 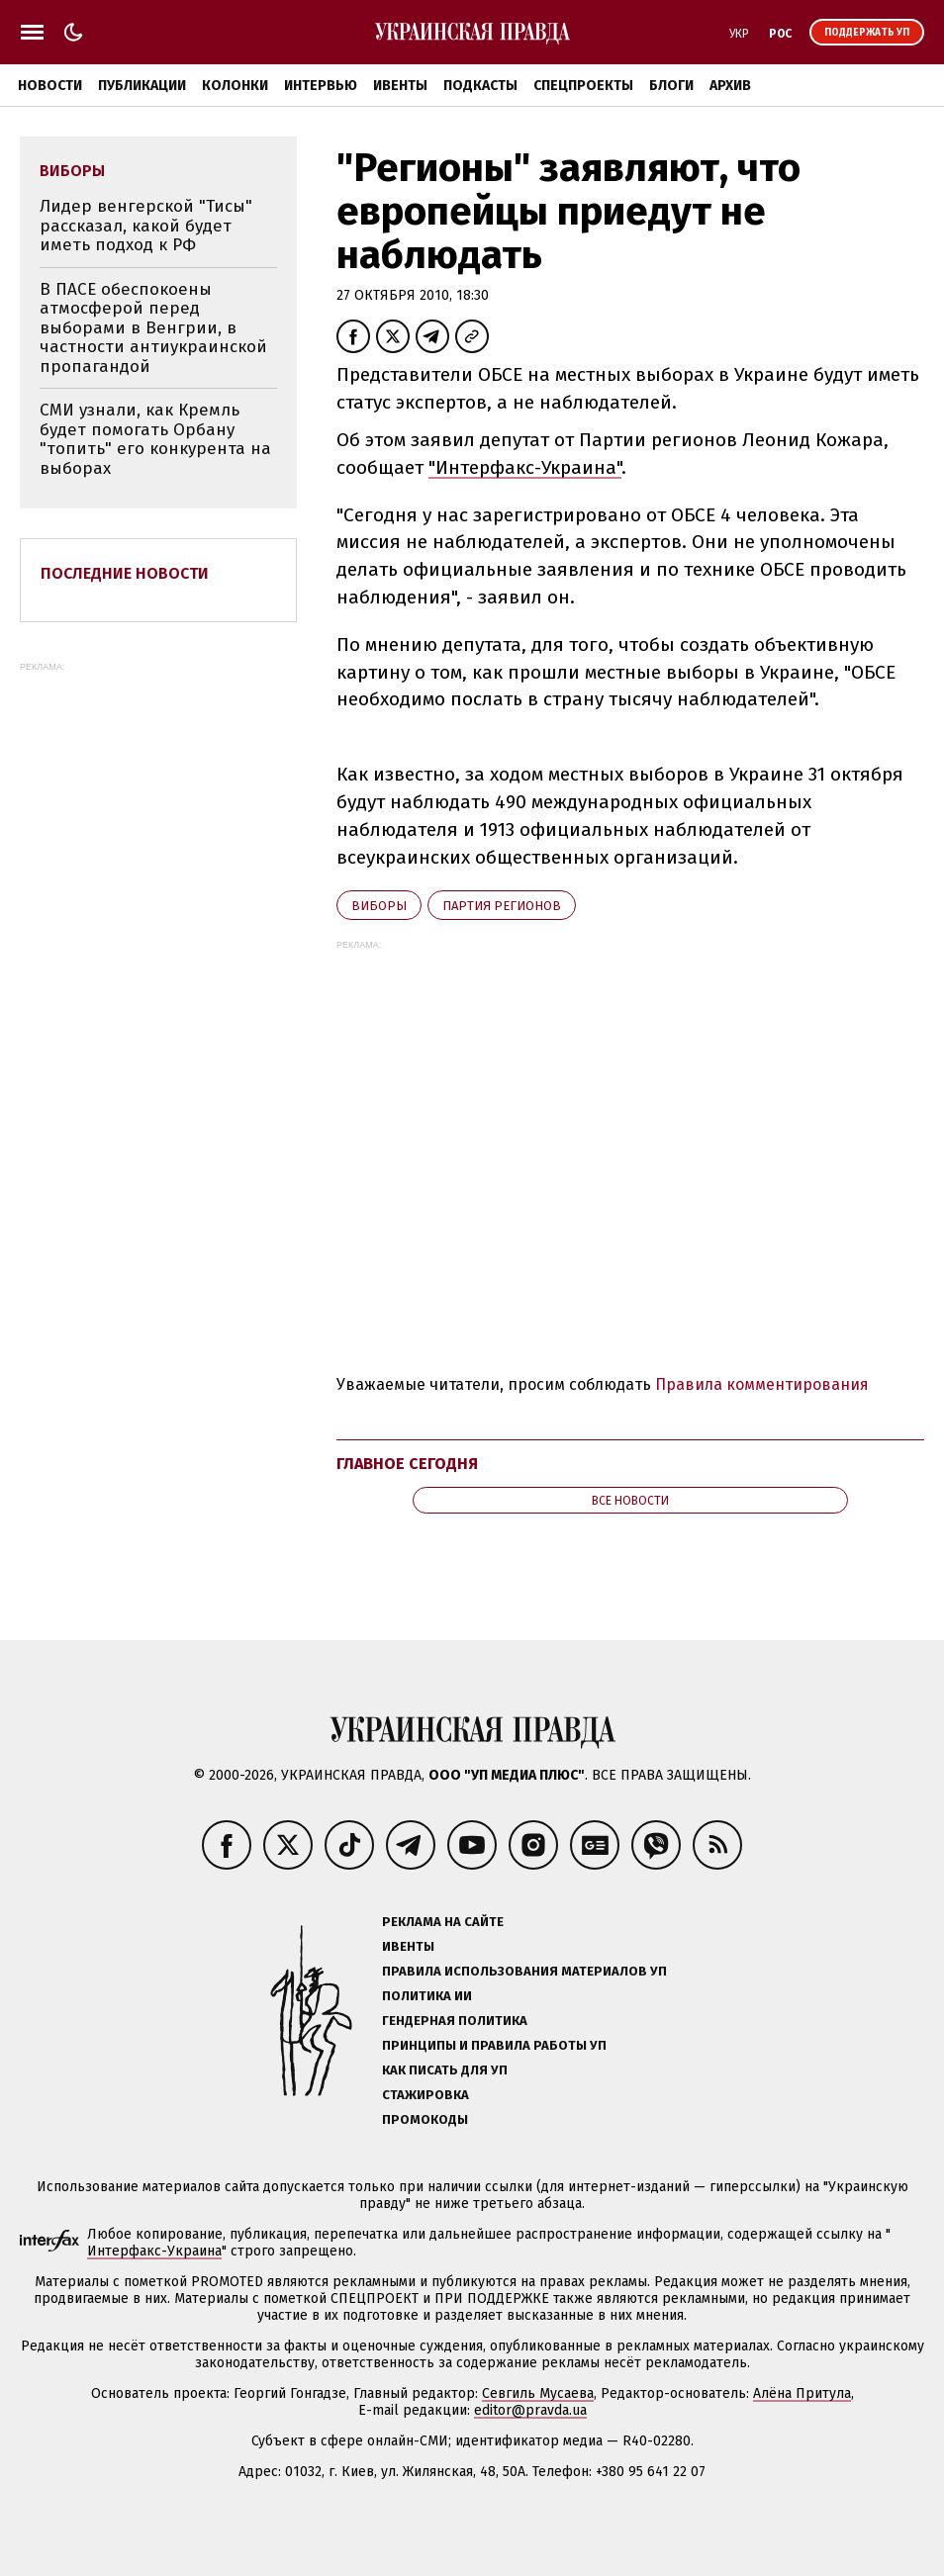 What do you see at coordinates (400, 85) in the screenshot?
I see `Ивенты` at bounding box center [400, 85].